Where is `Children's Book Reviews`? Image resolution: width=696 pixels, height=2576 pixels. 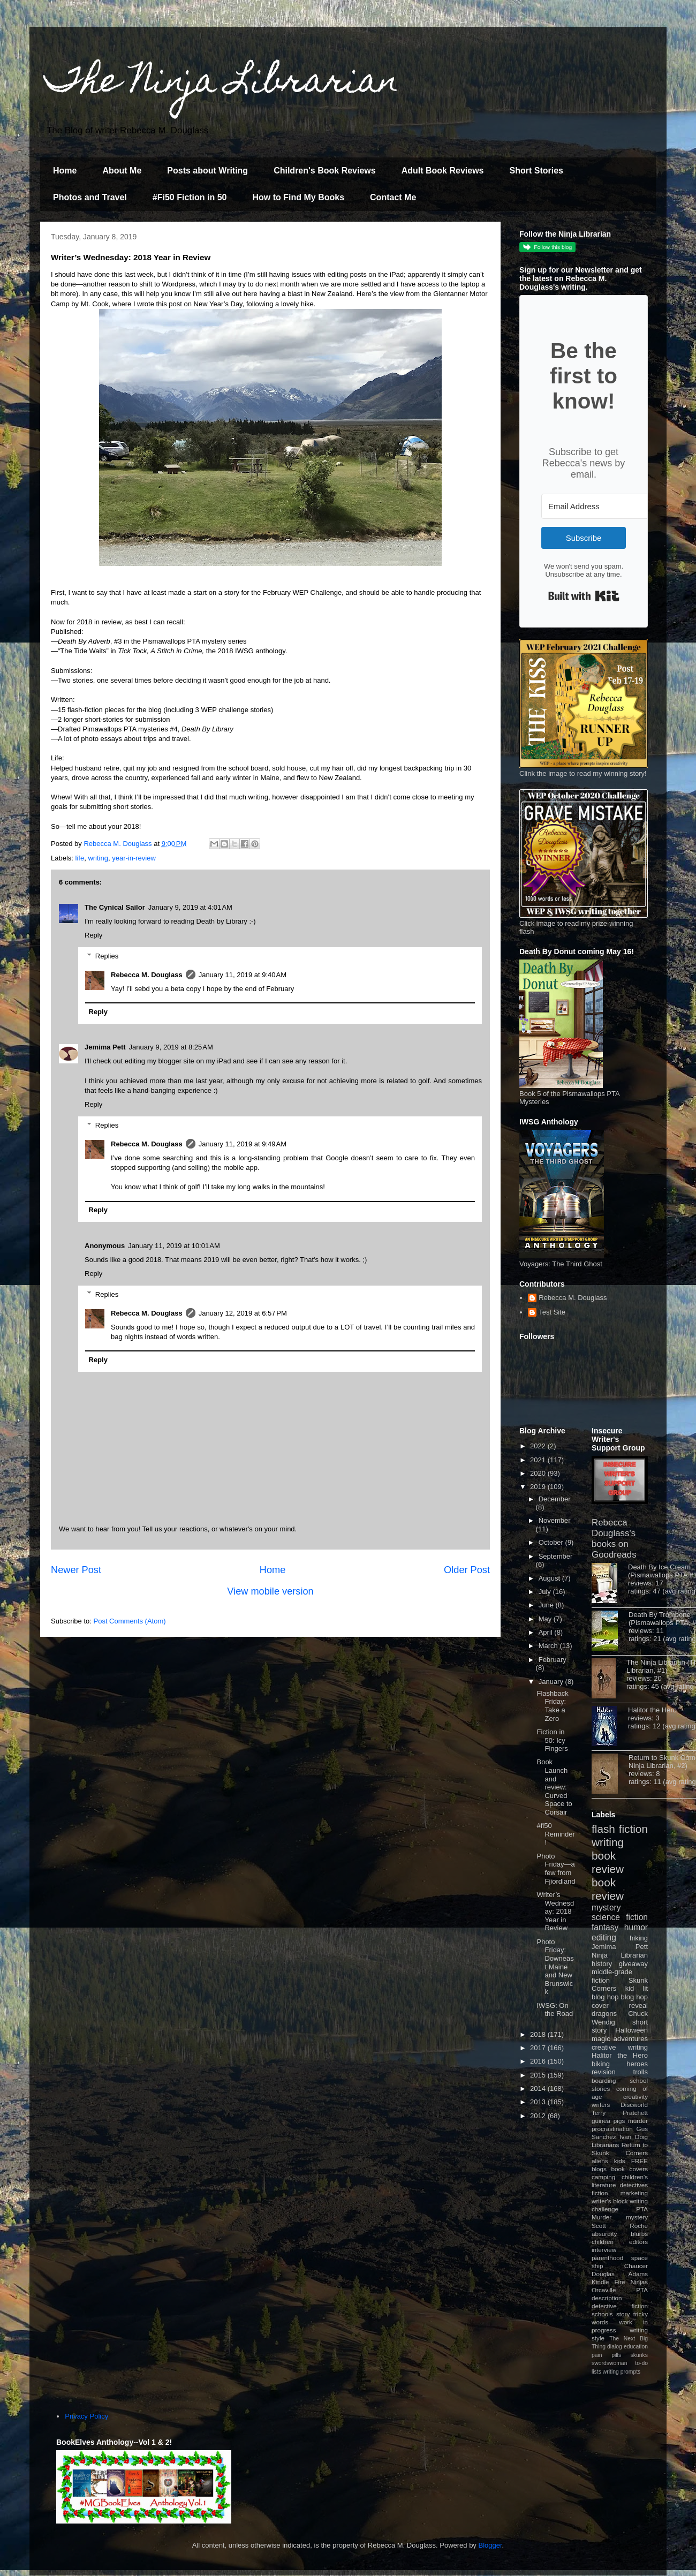
Children's Book Reviews is located at coordinates (325, 170).